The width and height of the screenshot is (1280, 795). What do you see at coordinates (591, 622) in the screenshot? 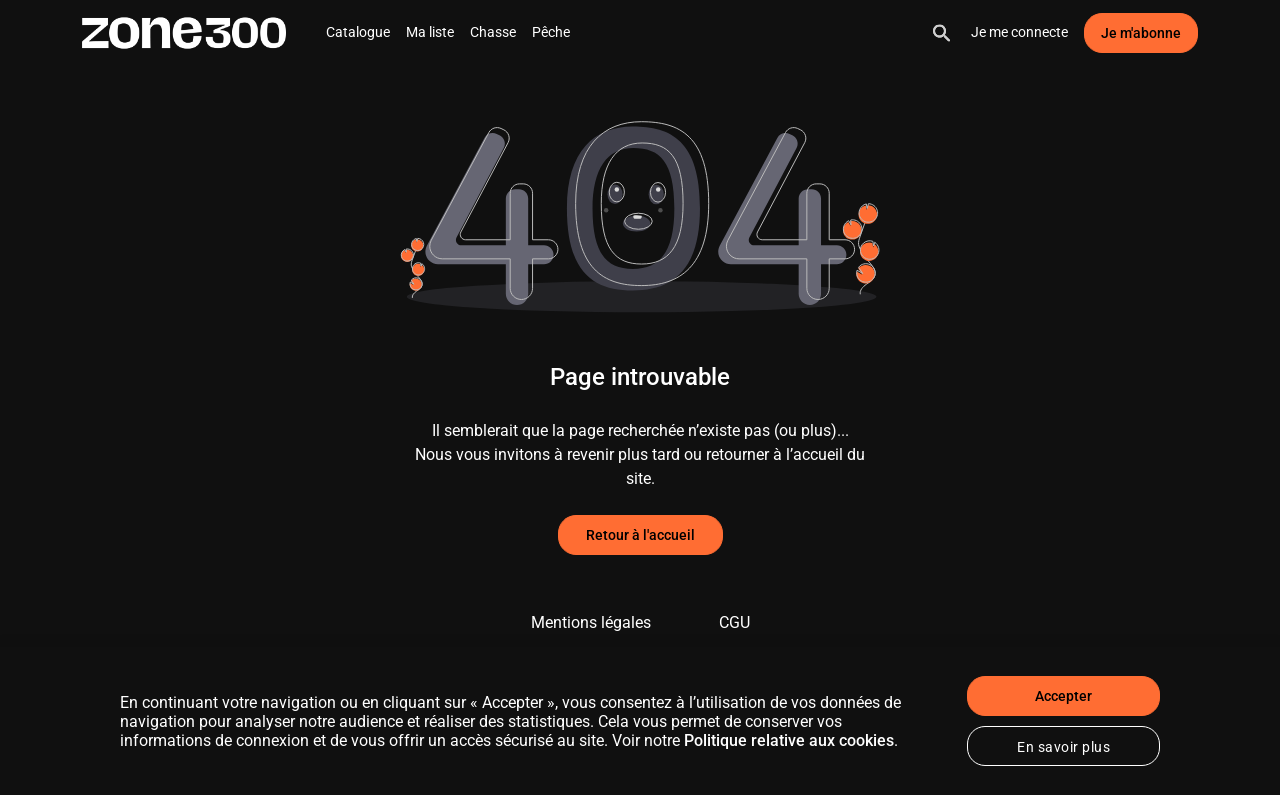
I see `Mentions légales` at bounding box center [591, 622].